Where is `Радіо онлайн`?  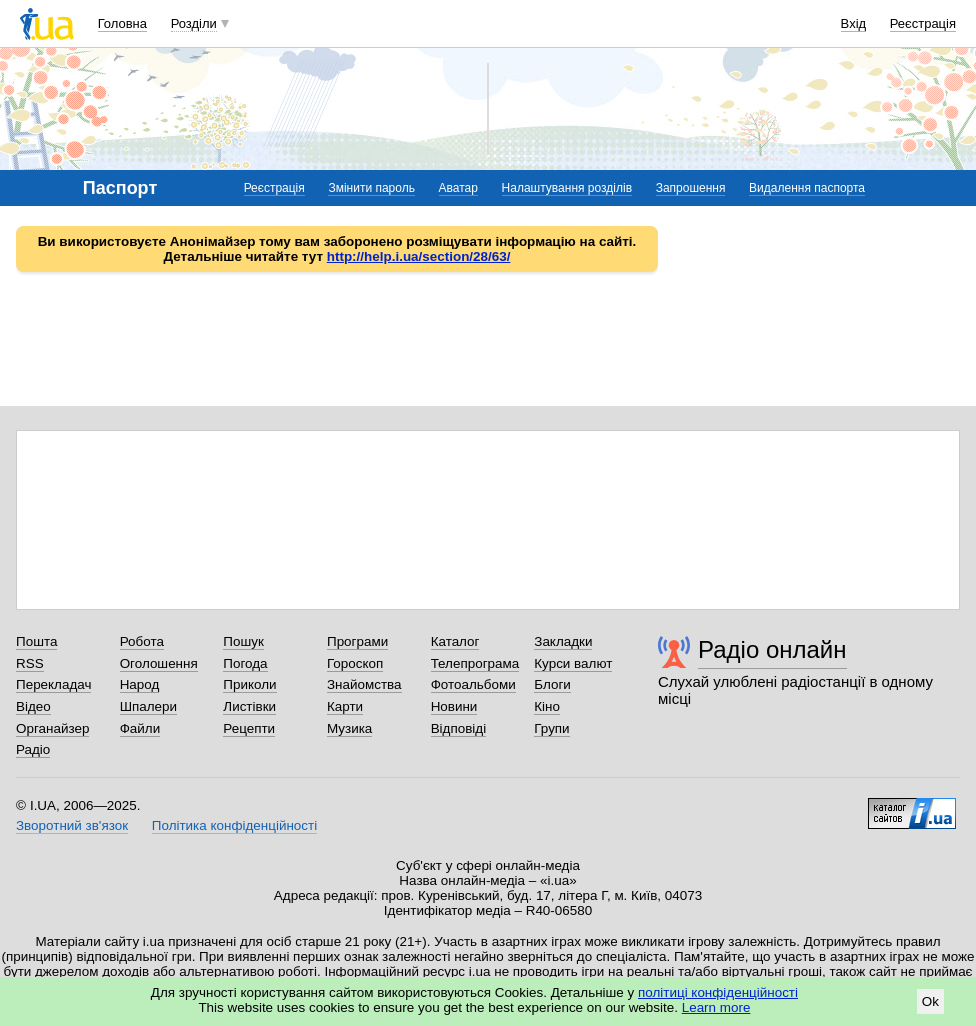
Радіо онлайн is located at coordinates (772, 649).